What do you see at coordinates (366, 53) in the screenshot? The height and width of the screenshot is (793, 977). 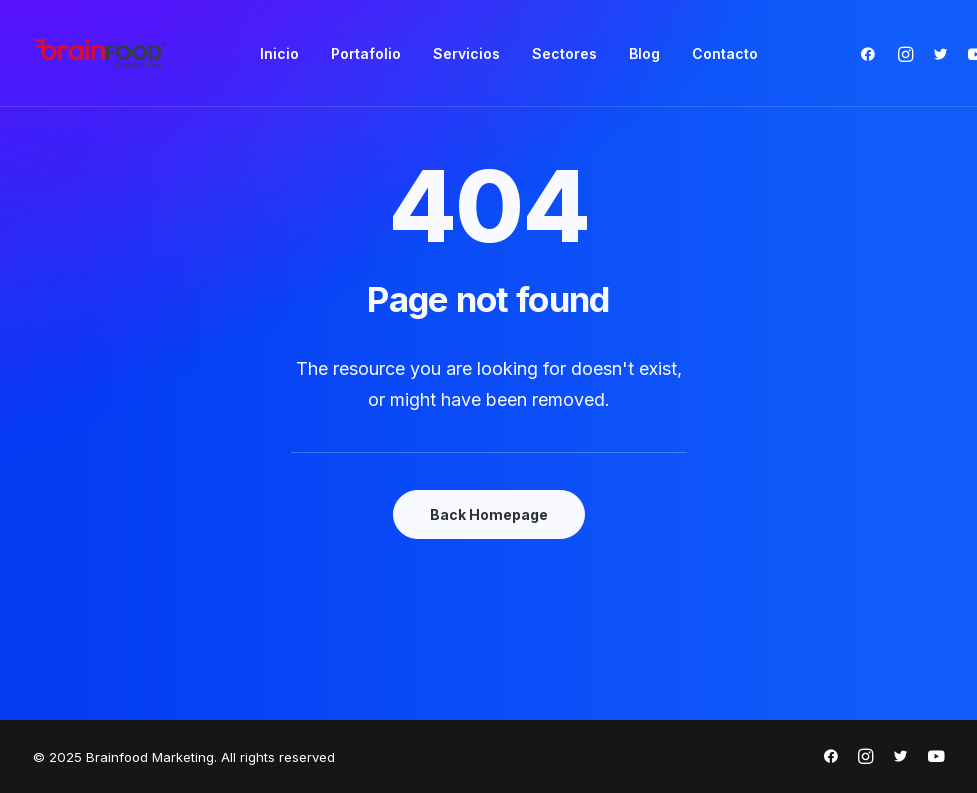 I see `Portafolio [button]` at bounding box center [366, 53].